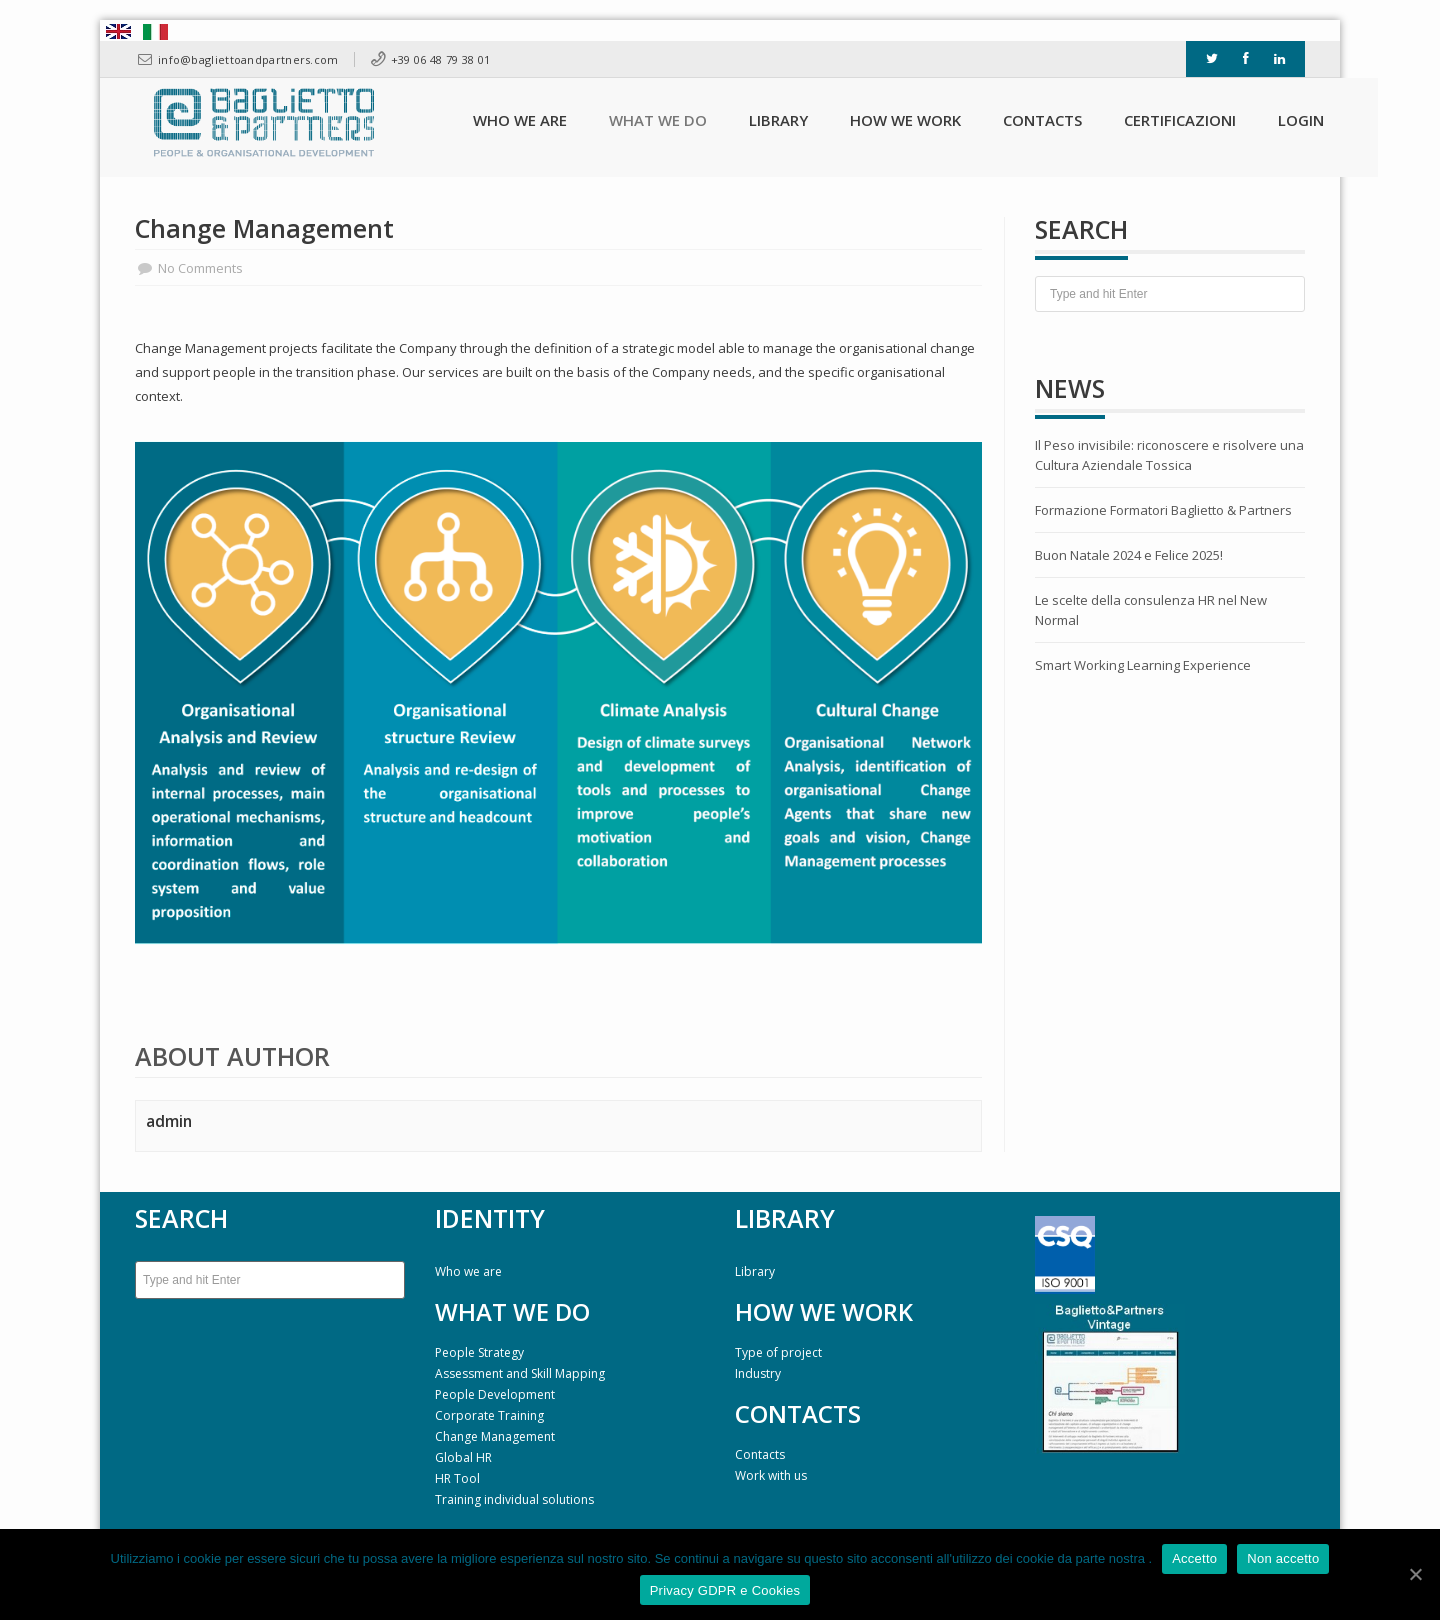 This screenshot has width=1440, height=1620. What do you see at coordinates (1283, 1558) in the screenshot?
I see `Non accetto` at bounding box center [1283, 1558].